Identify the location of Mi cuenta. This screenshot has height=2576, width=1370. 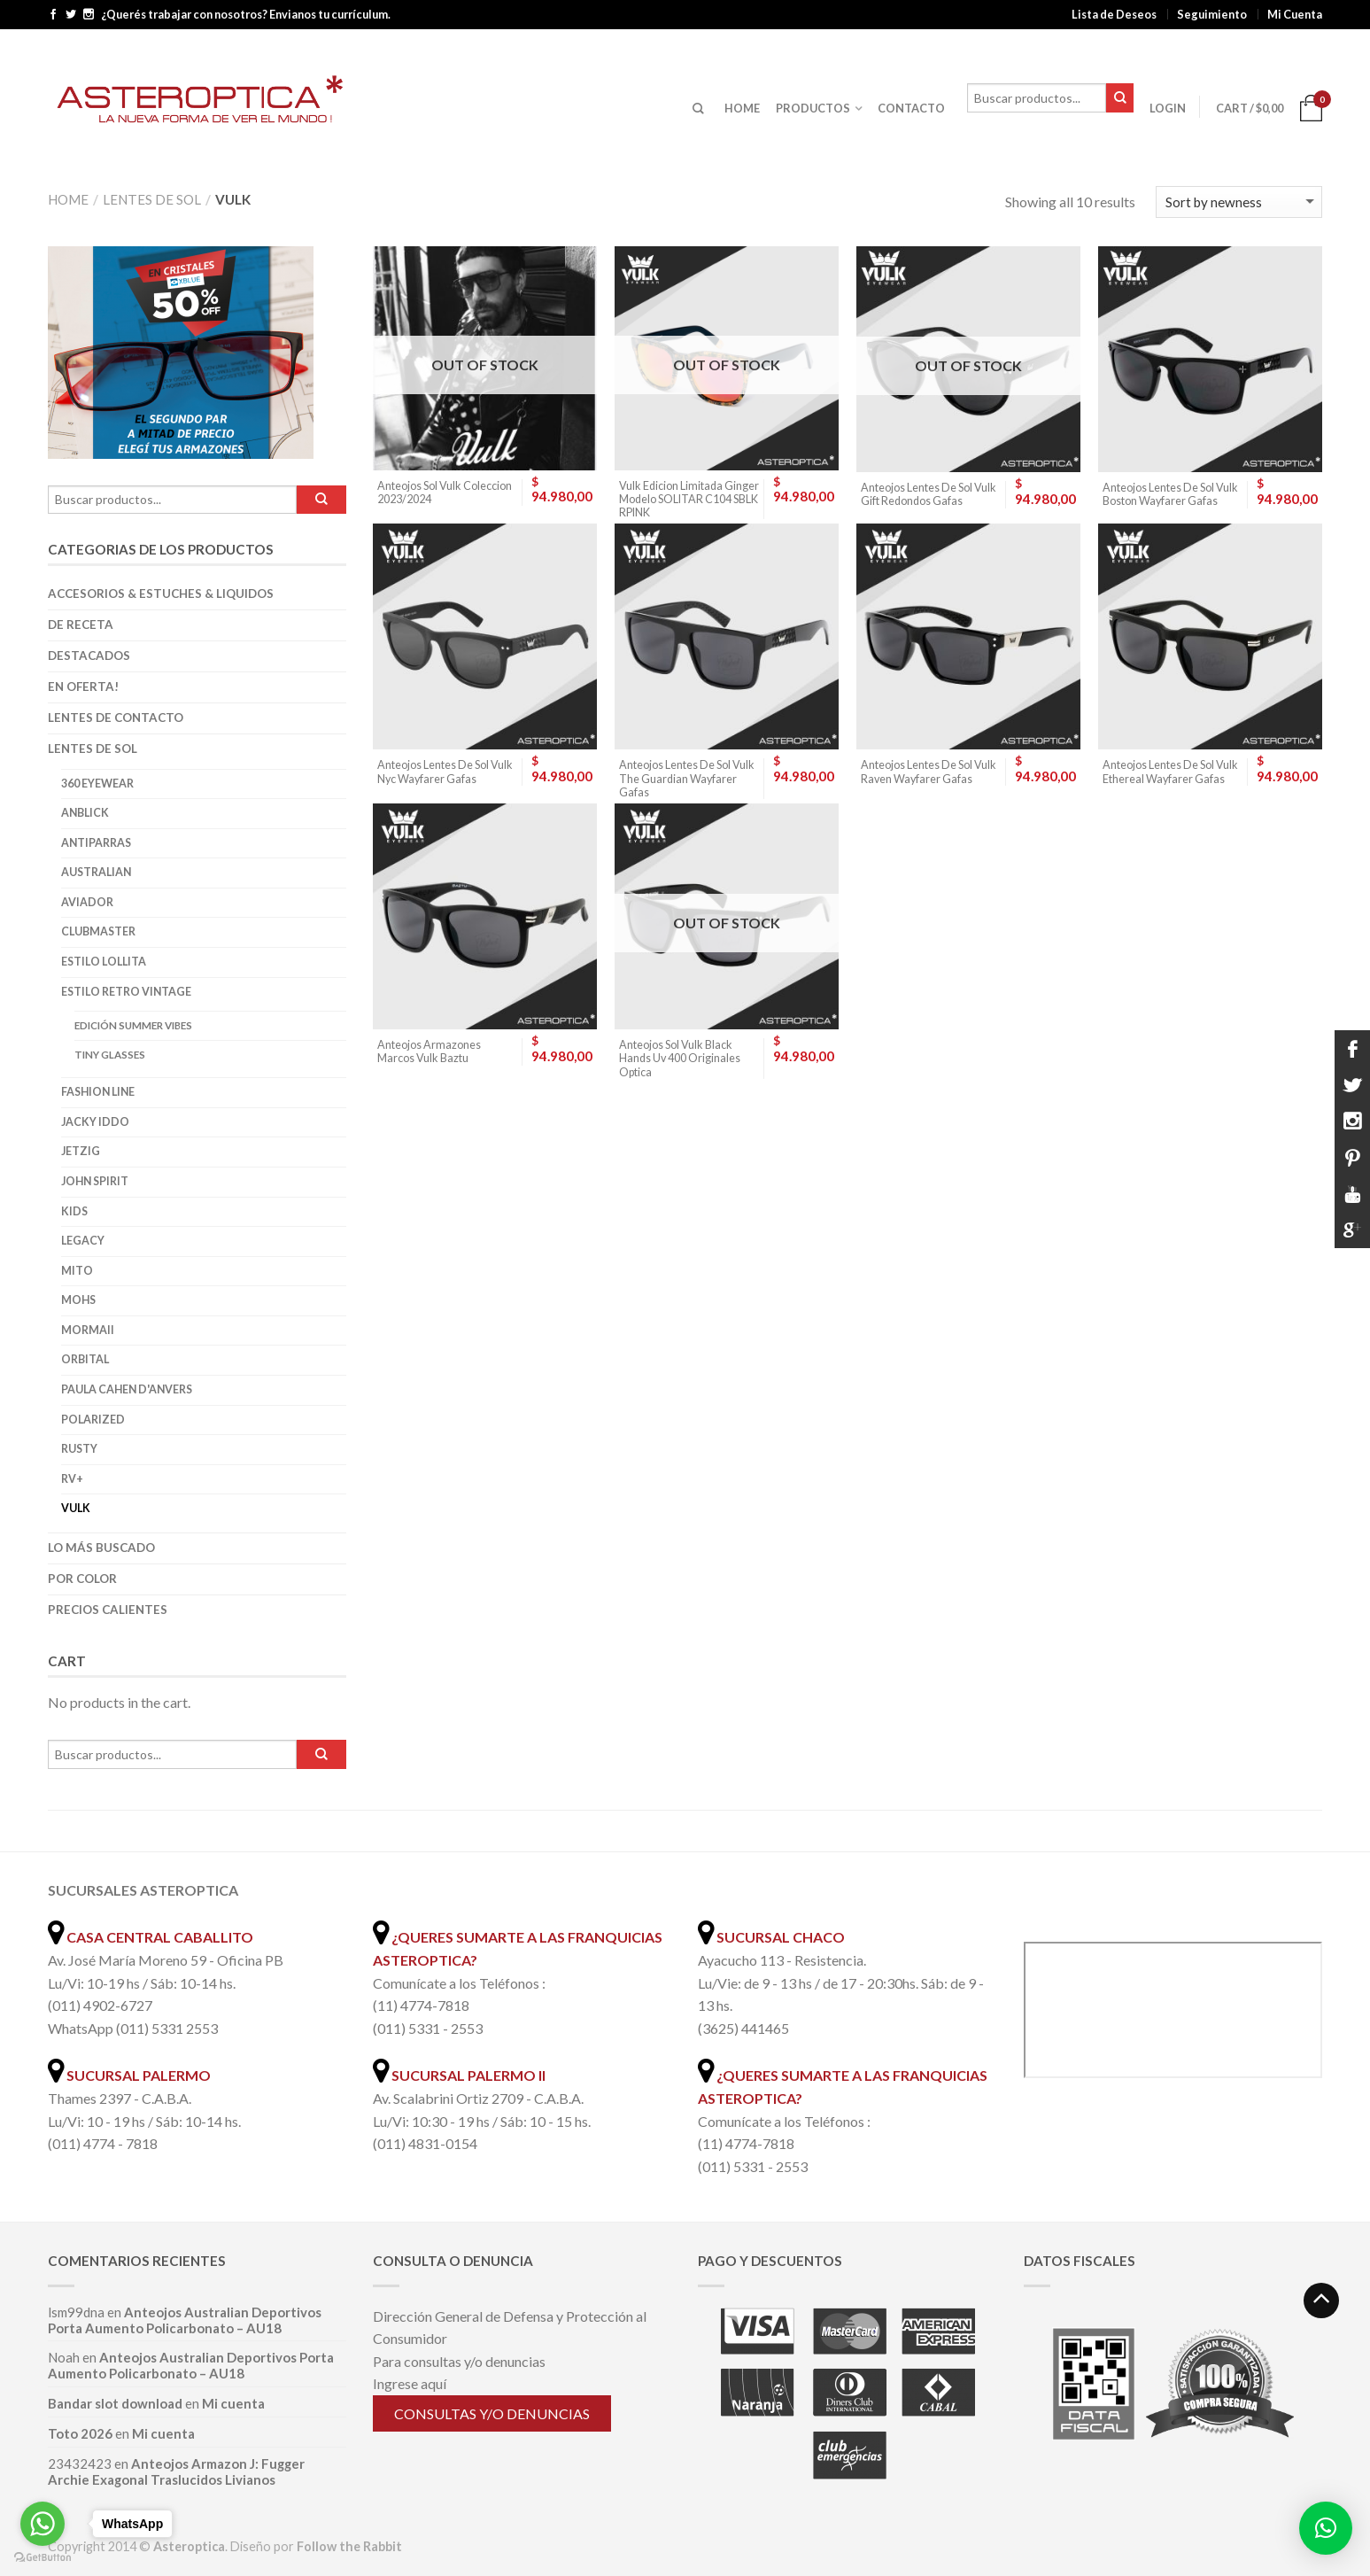
(233, 2403).